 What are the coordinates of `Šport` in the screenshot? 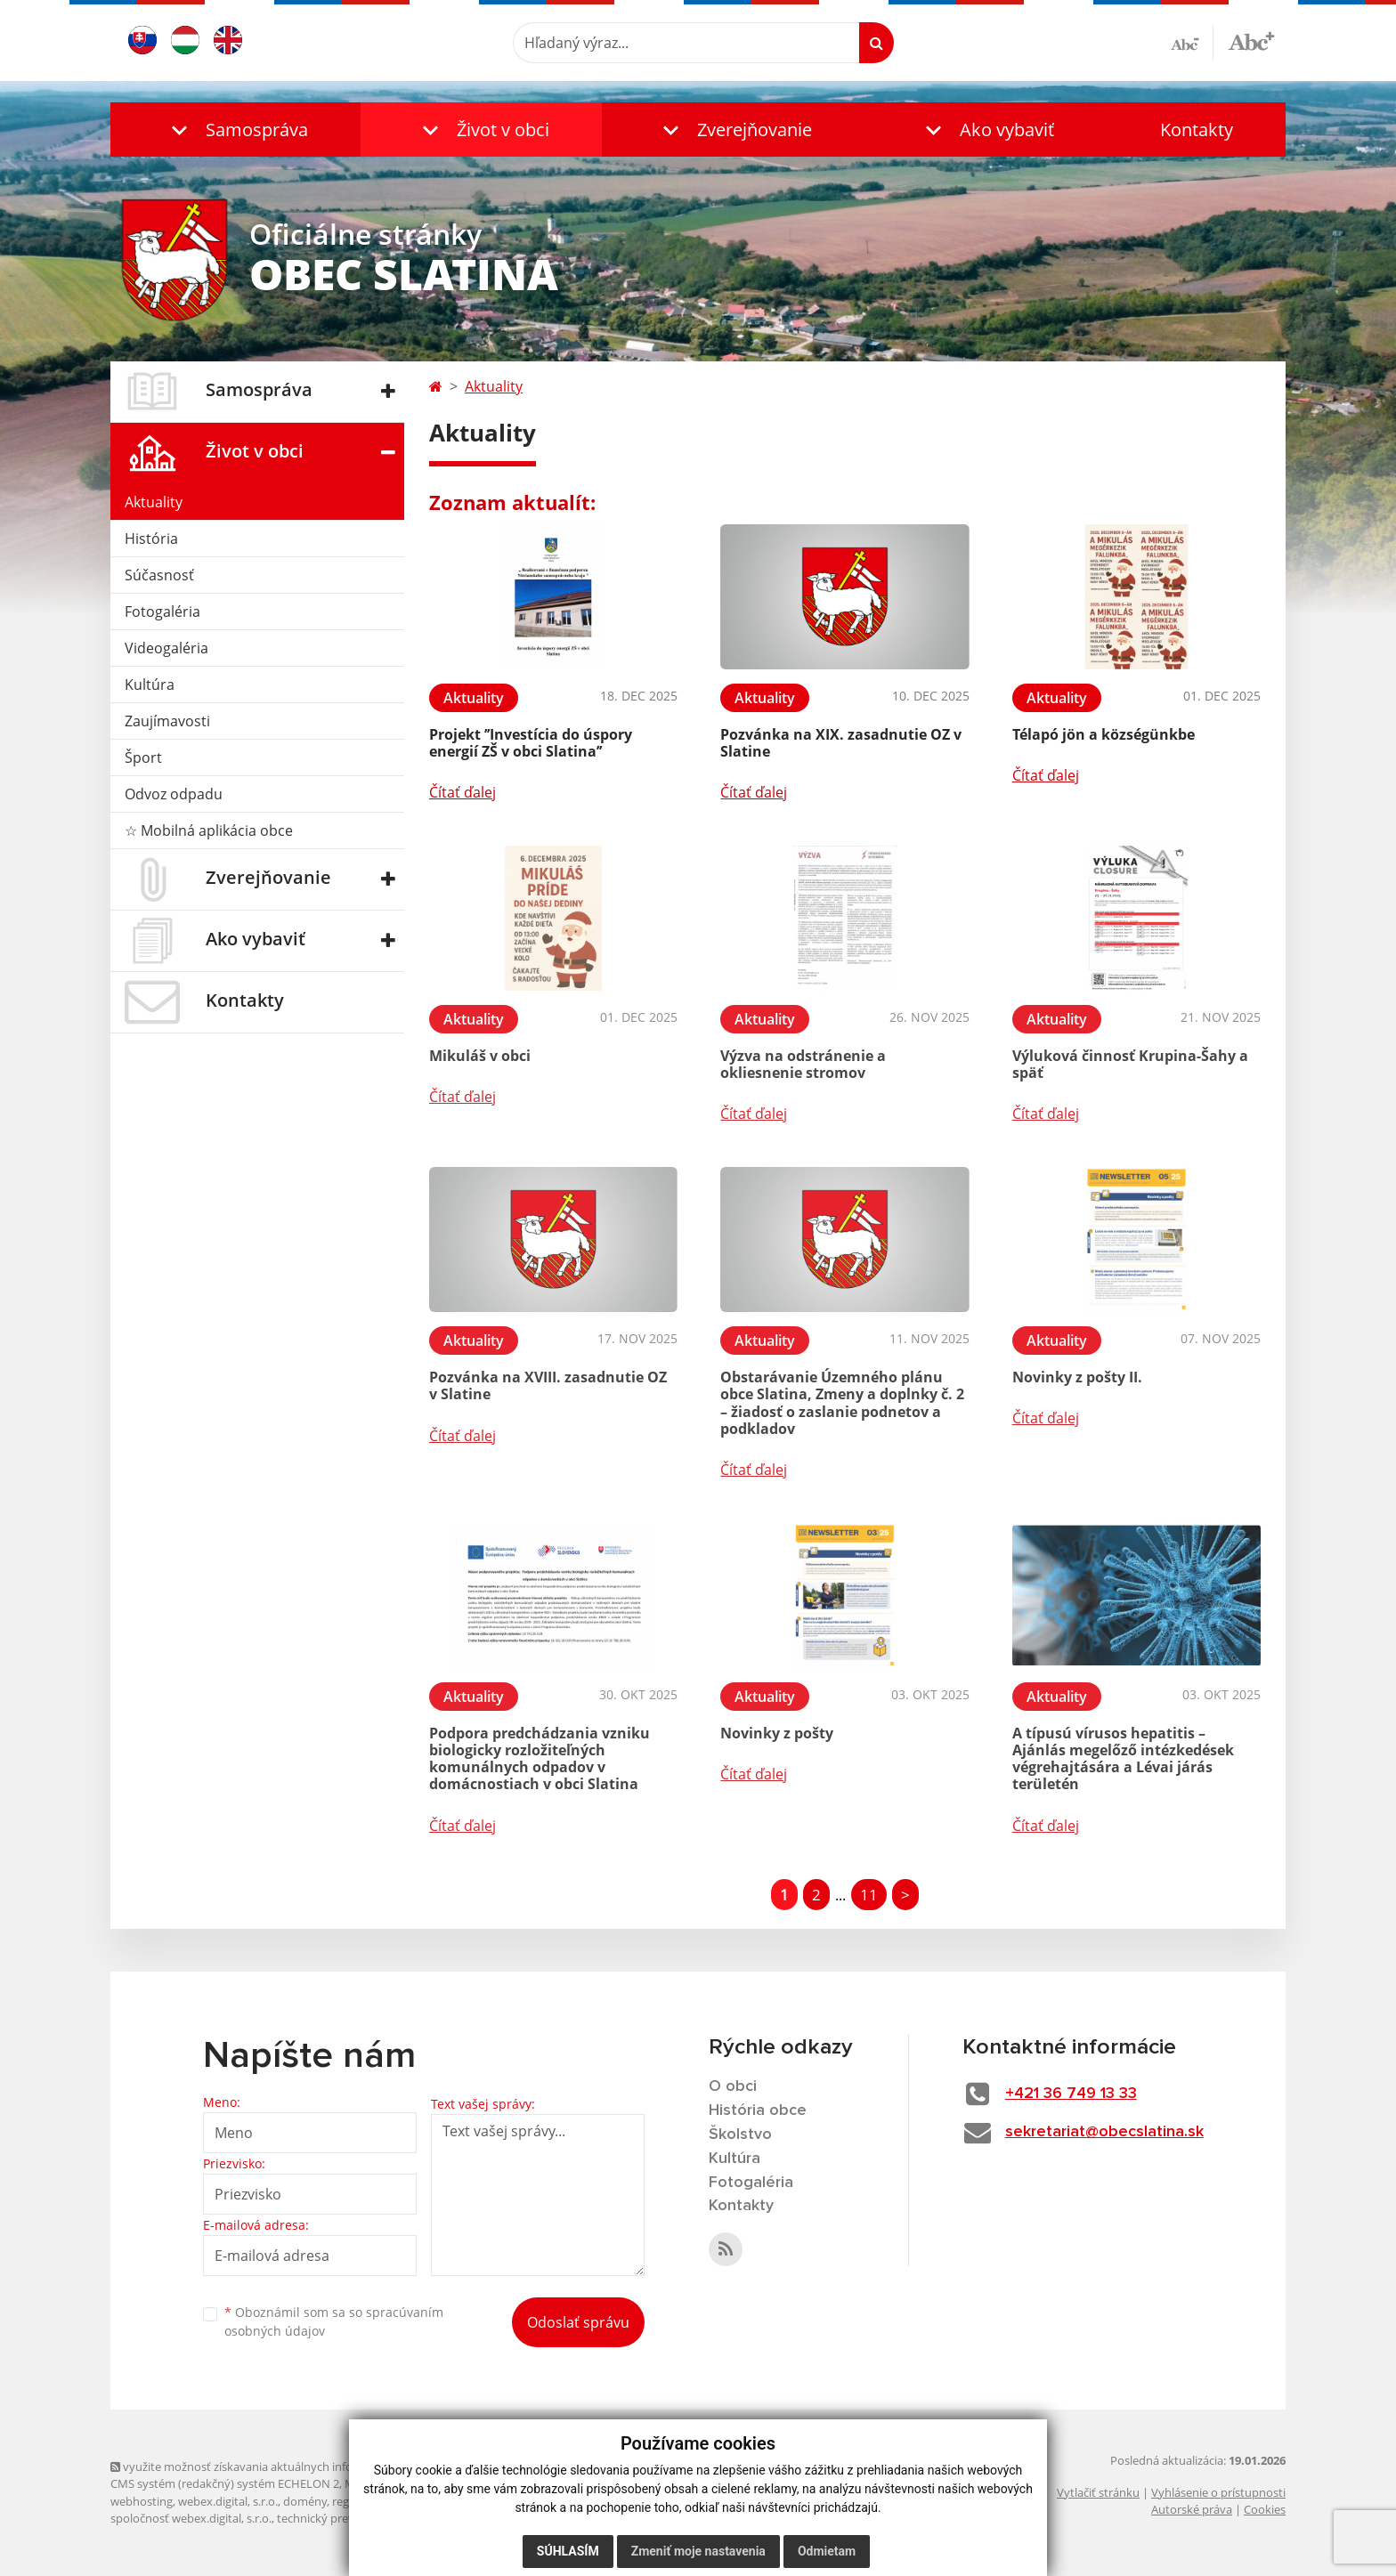 It's located at (143, 757).